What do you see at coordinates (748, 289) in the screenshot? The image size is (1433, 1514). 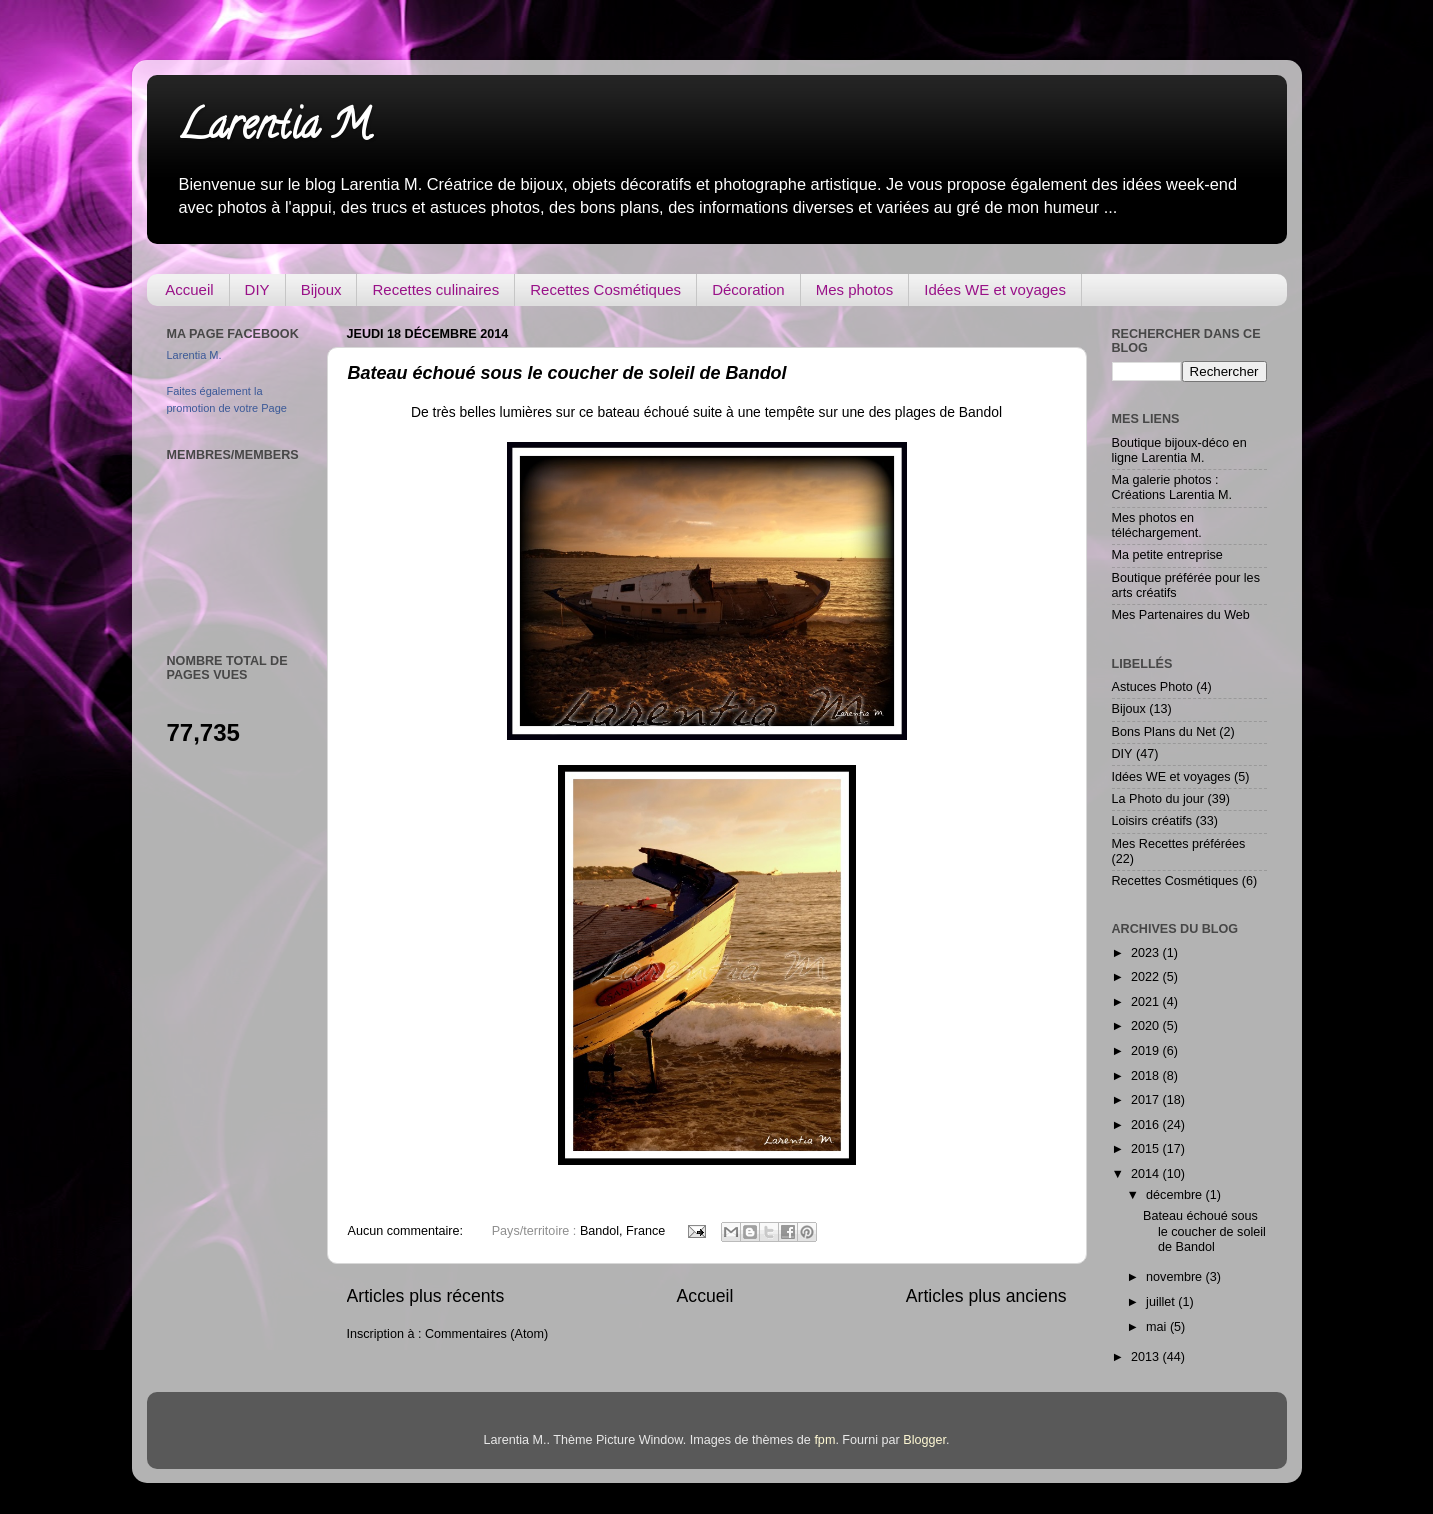 I see `Décoration` at bounding box center [748, 289].